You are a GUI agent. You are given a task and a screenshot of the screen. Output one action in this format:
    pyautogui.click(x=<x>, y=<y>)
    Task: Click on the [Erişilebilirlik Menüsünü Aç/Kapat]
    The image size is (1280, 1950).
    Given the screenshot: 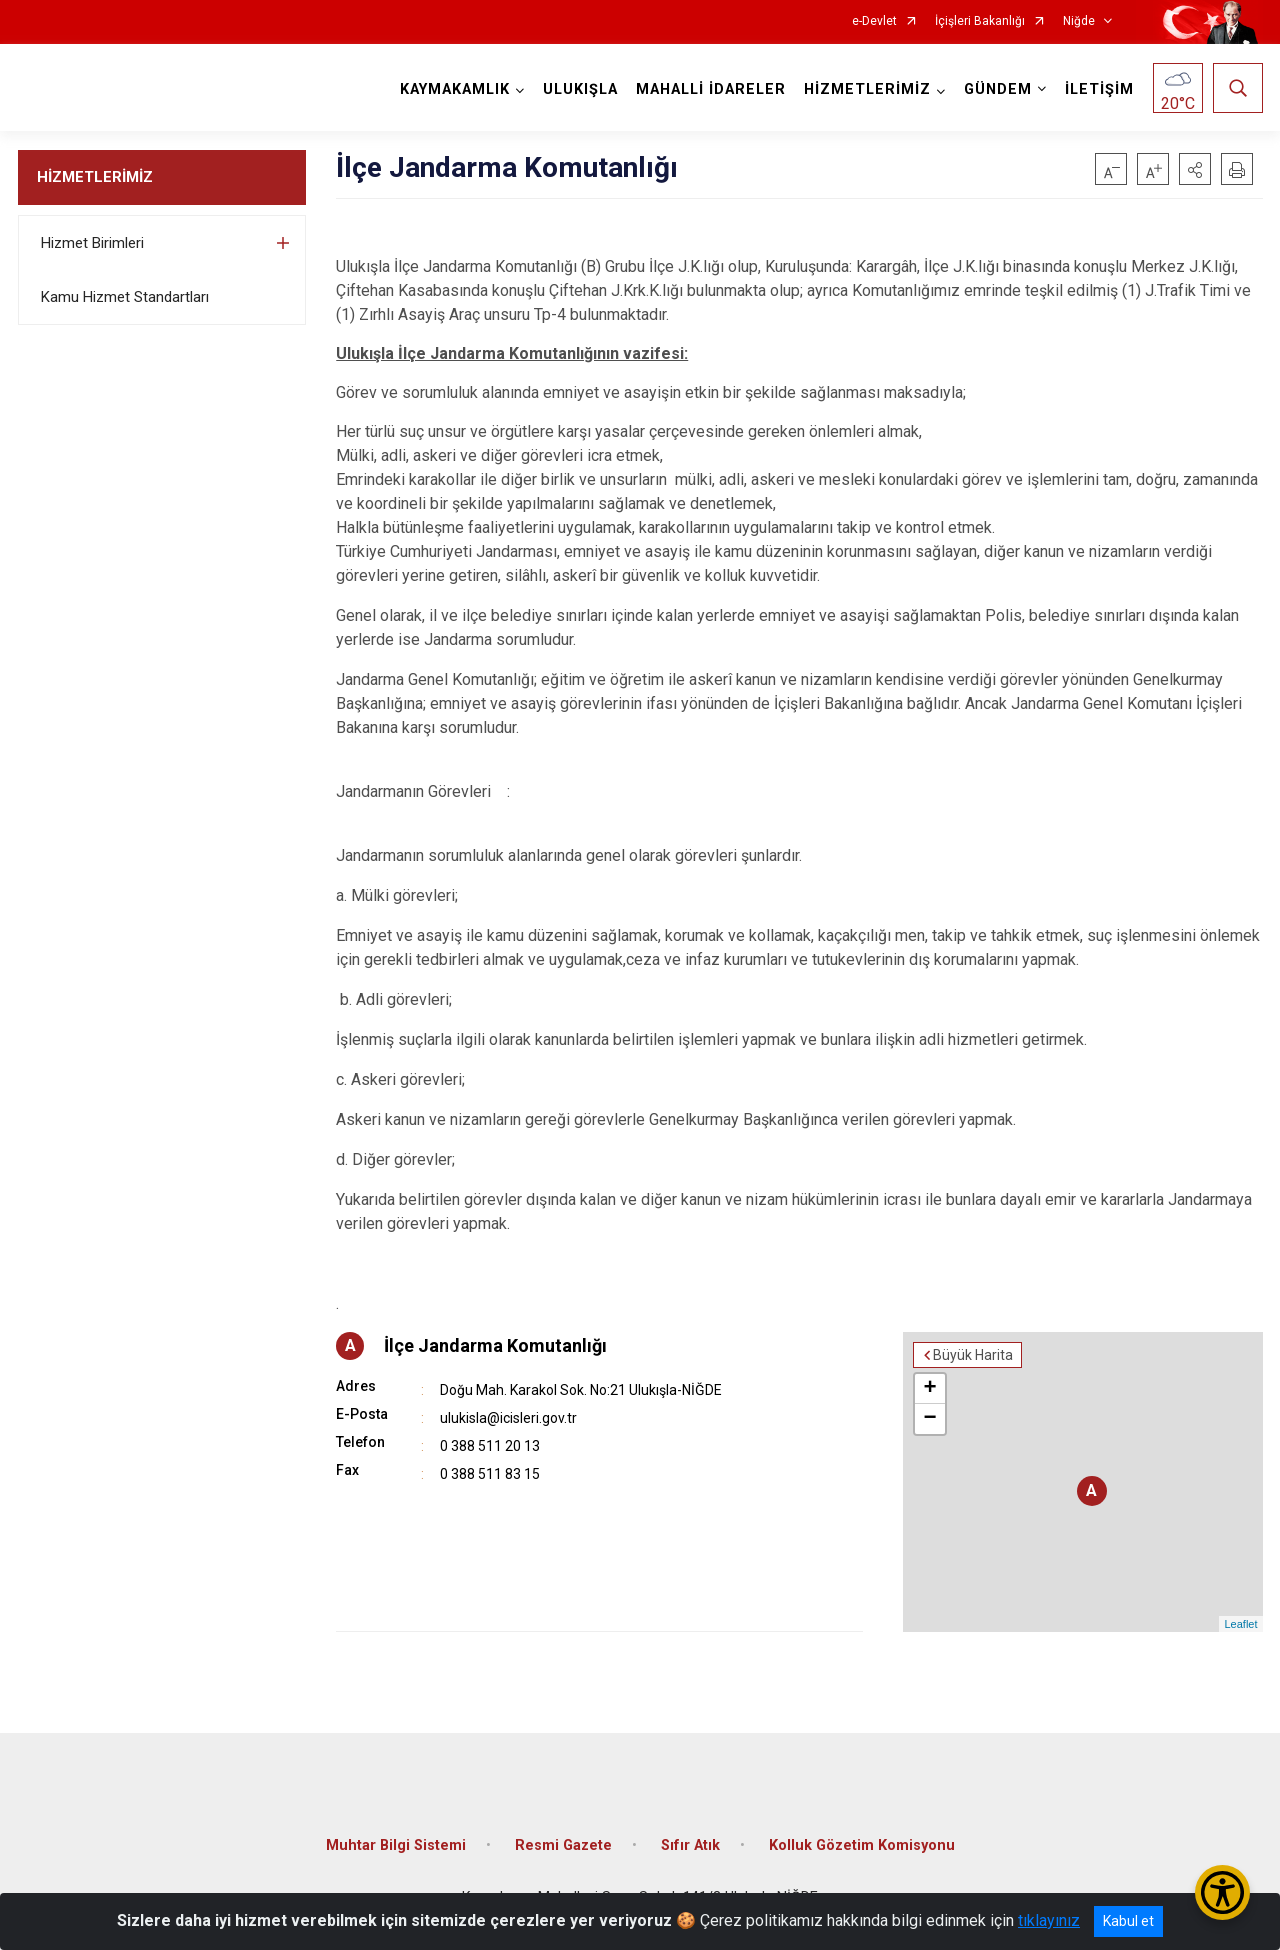 What is the action you would take?
    pyautogui.click(x=1222, y=1892)
    